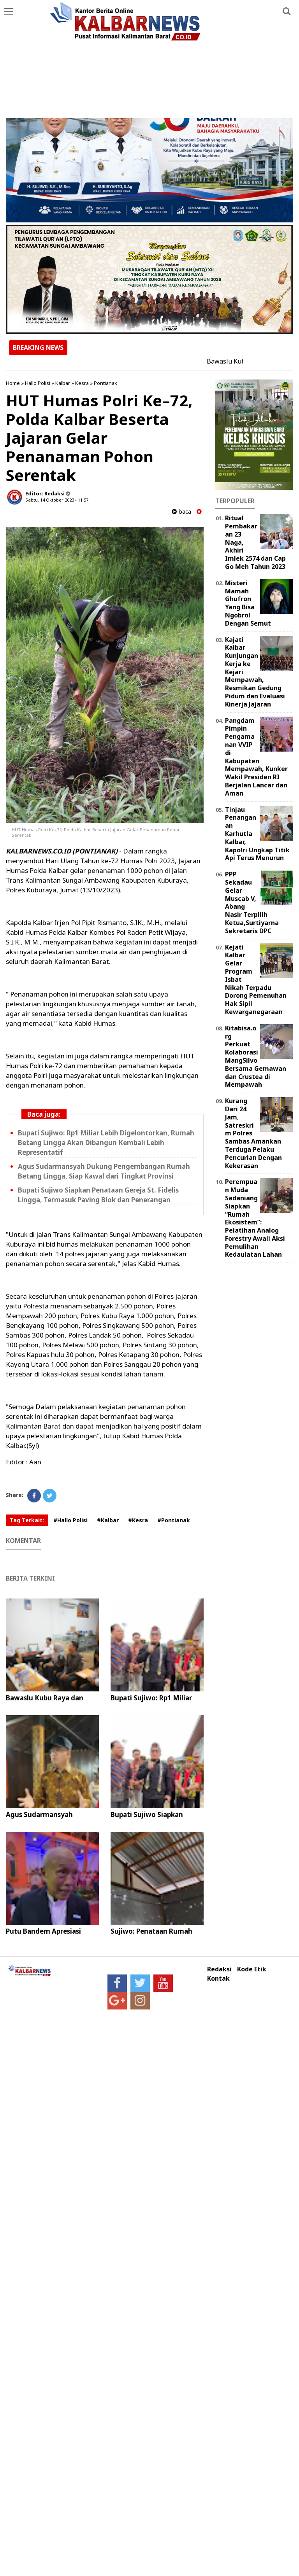 This screenshot has height=2576, width=299. I want to click on [Advertisement], so click(149, 59).